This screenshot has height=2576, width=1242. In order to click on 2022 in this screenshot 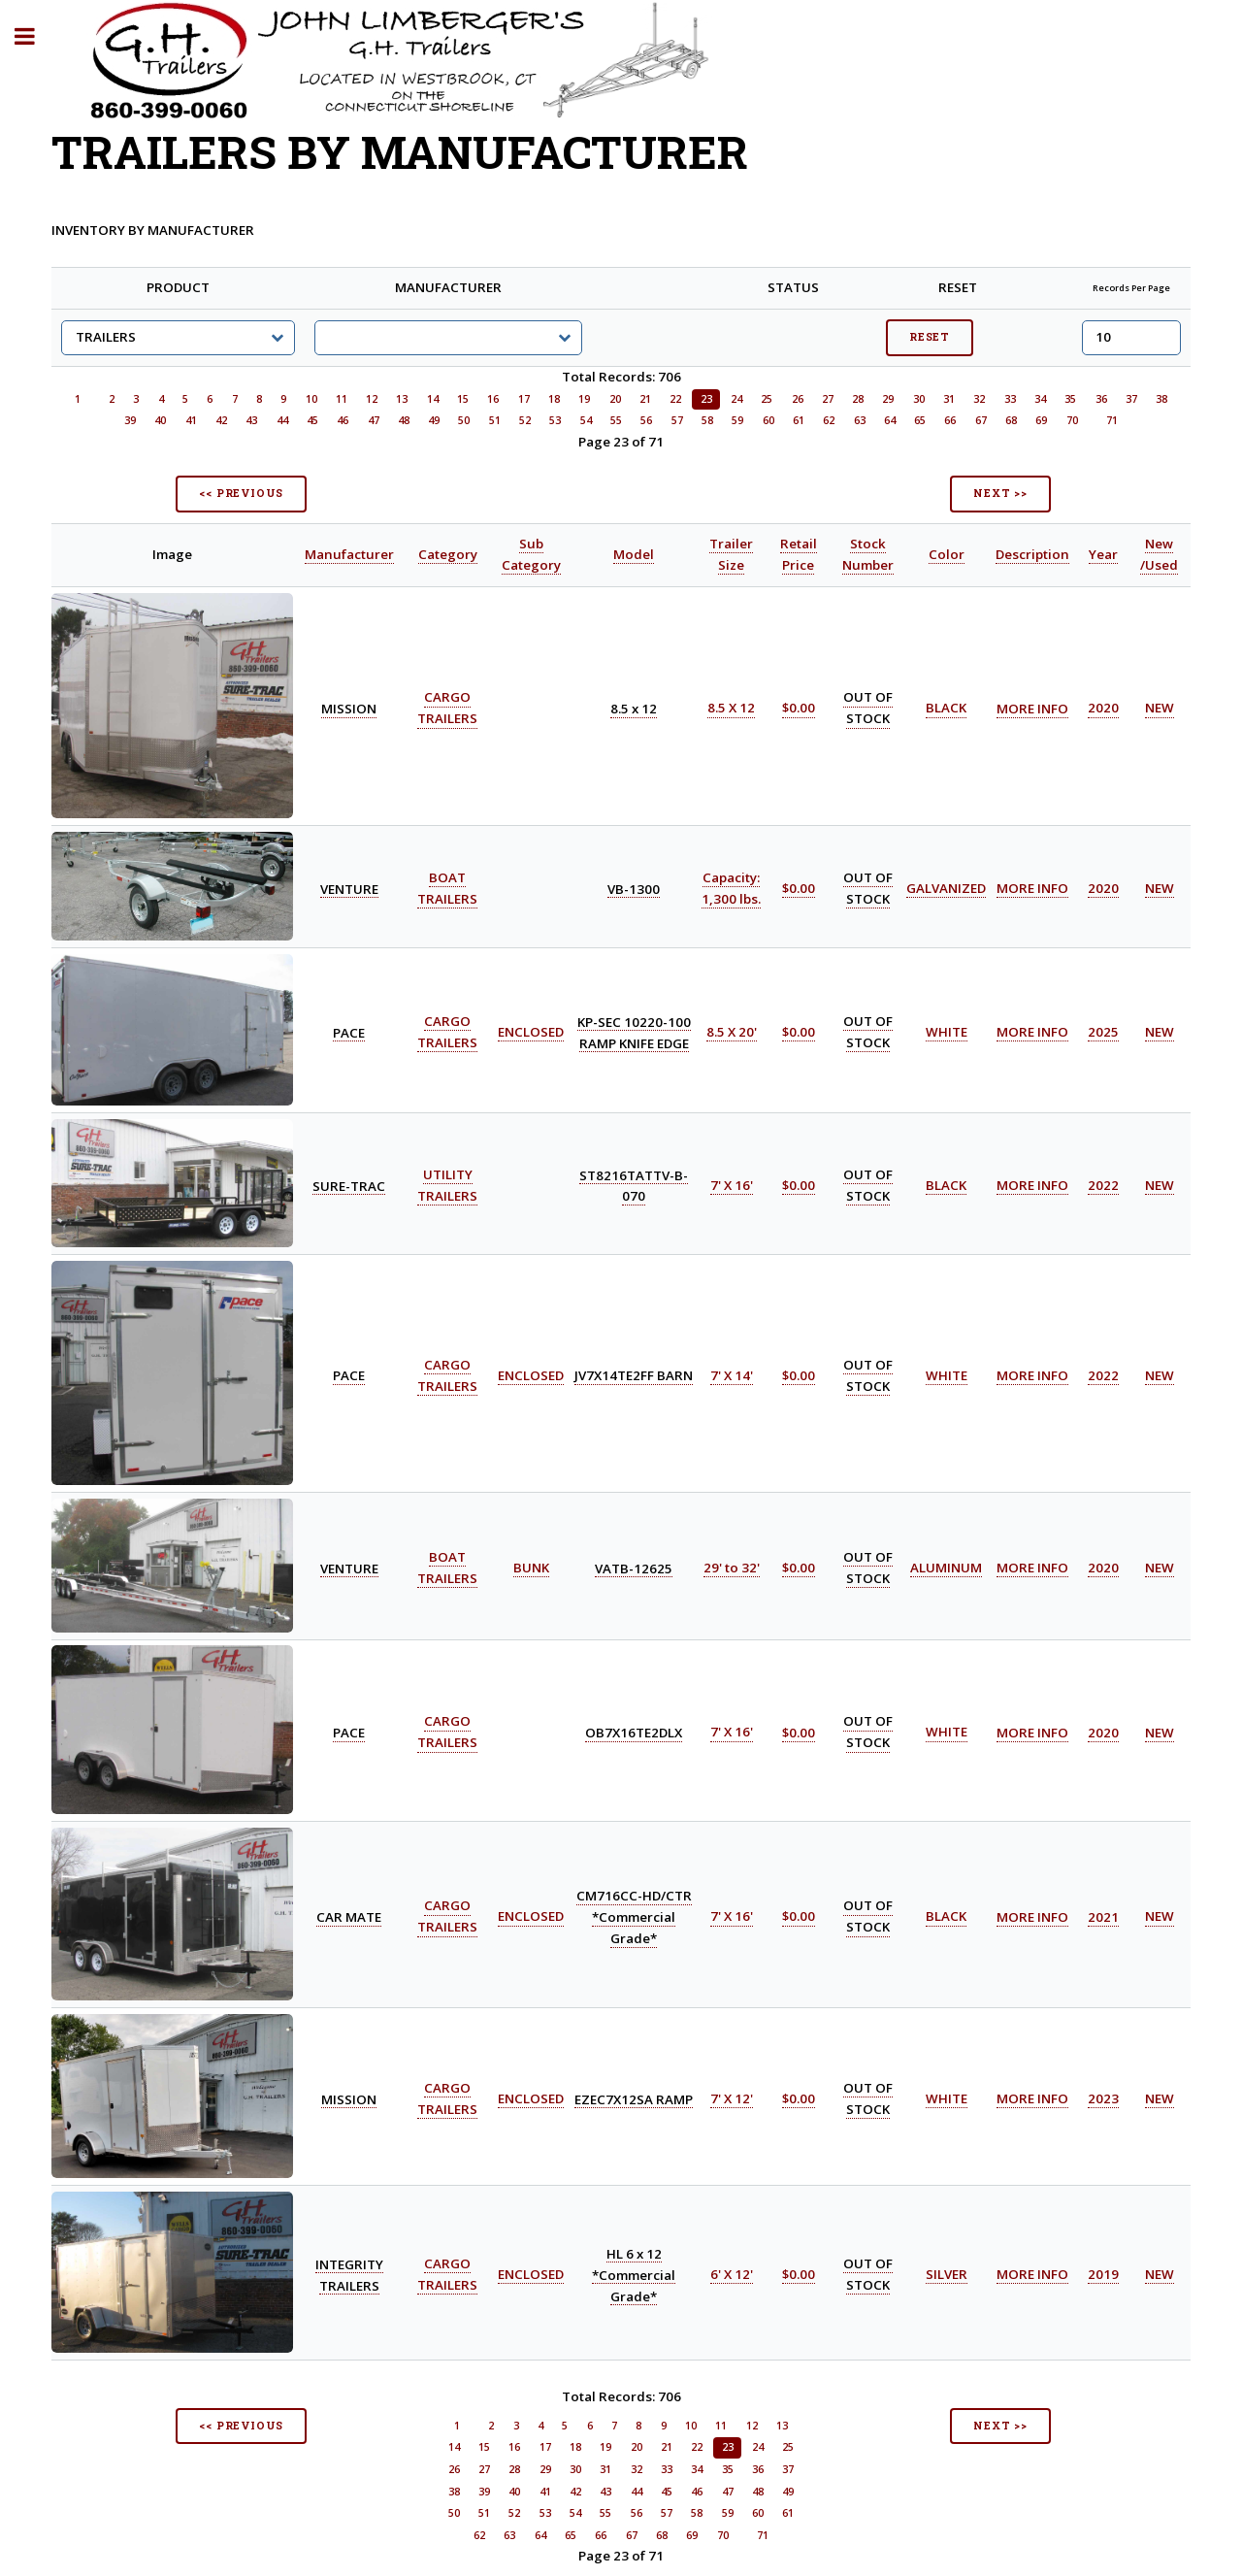, I will do `click(1103, 1185)`.